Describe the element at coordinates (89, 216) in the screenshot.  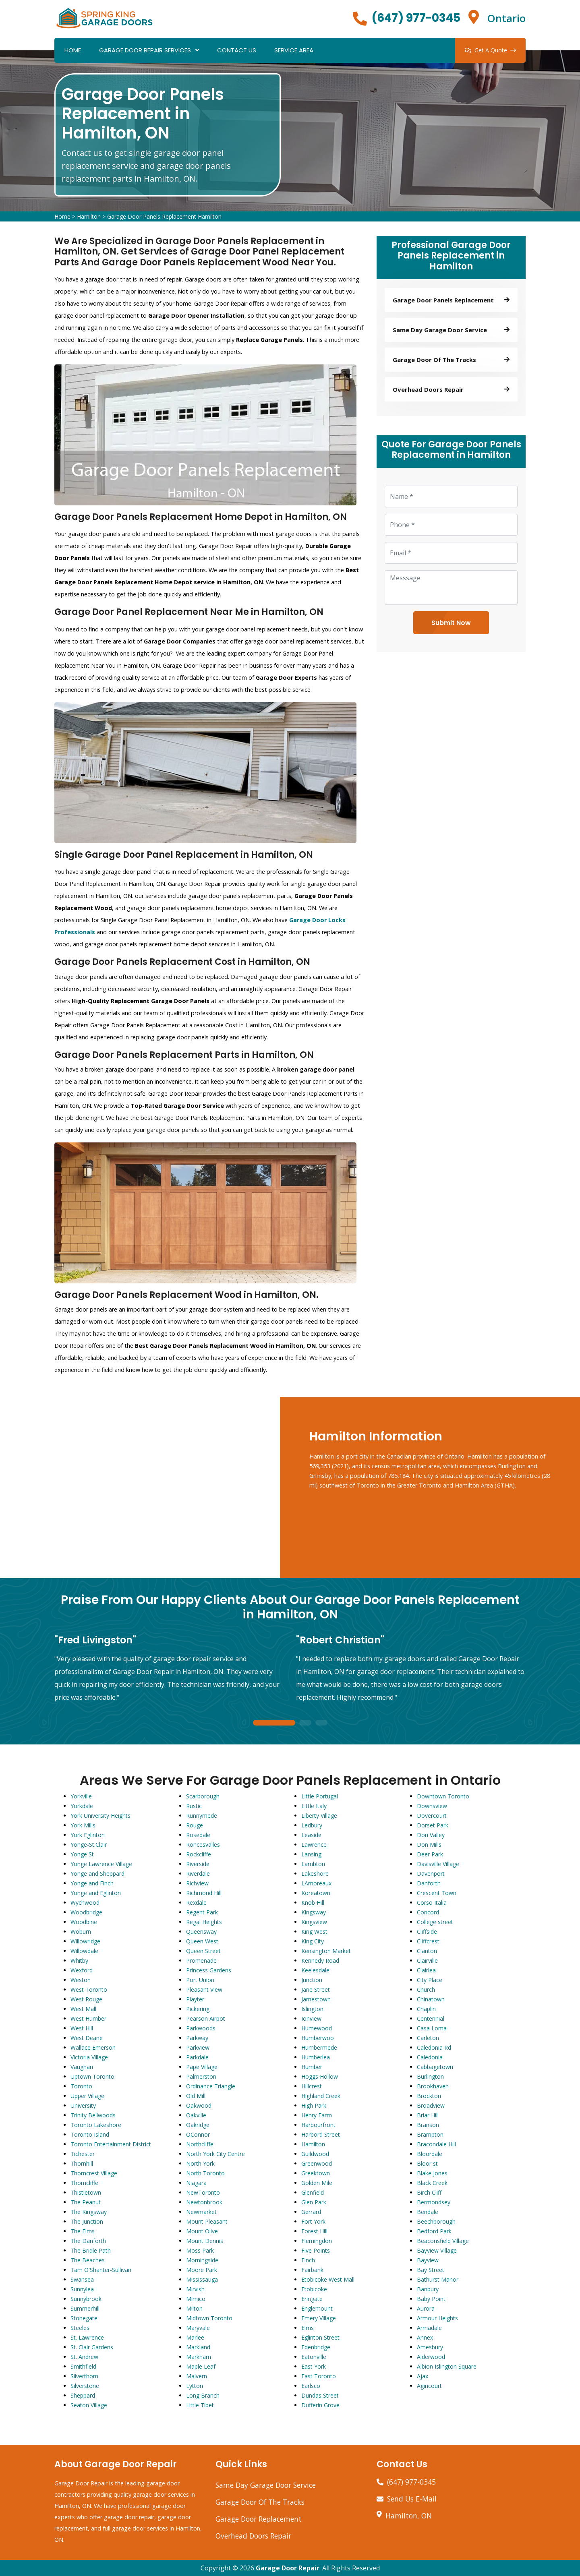
I see `Hamilton` at that location.